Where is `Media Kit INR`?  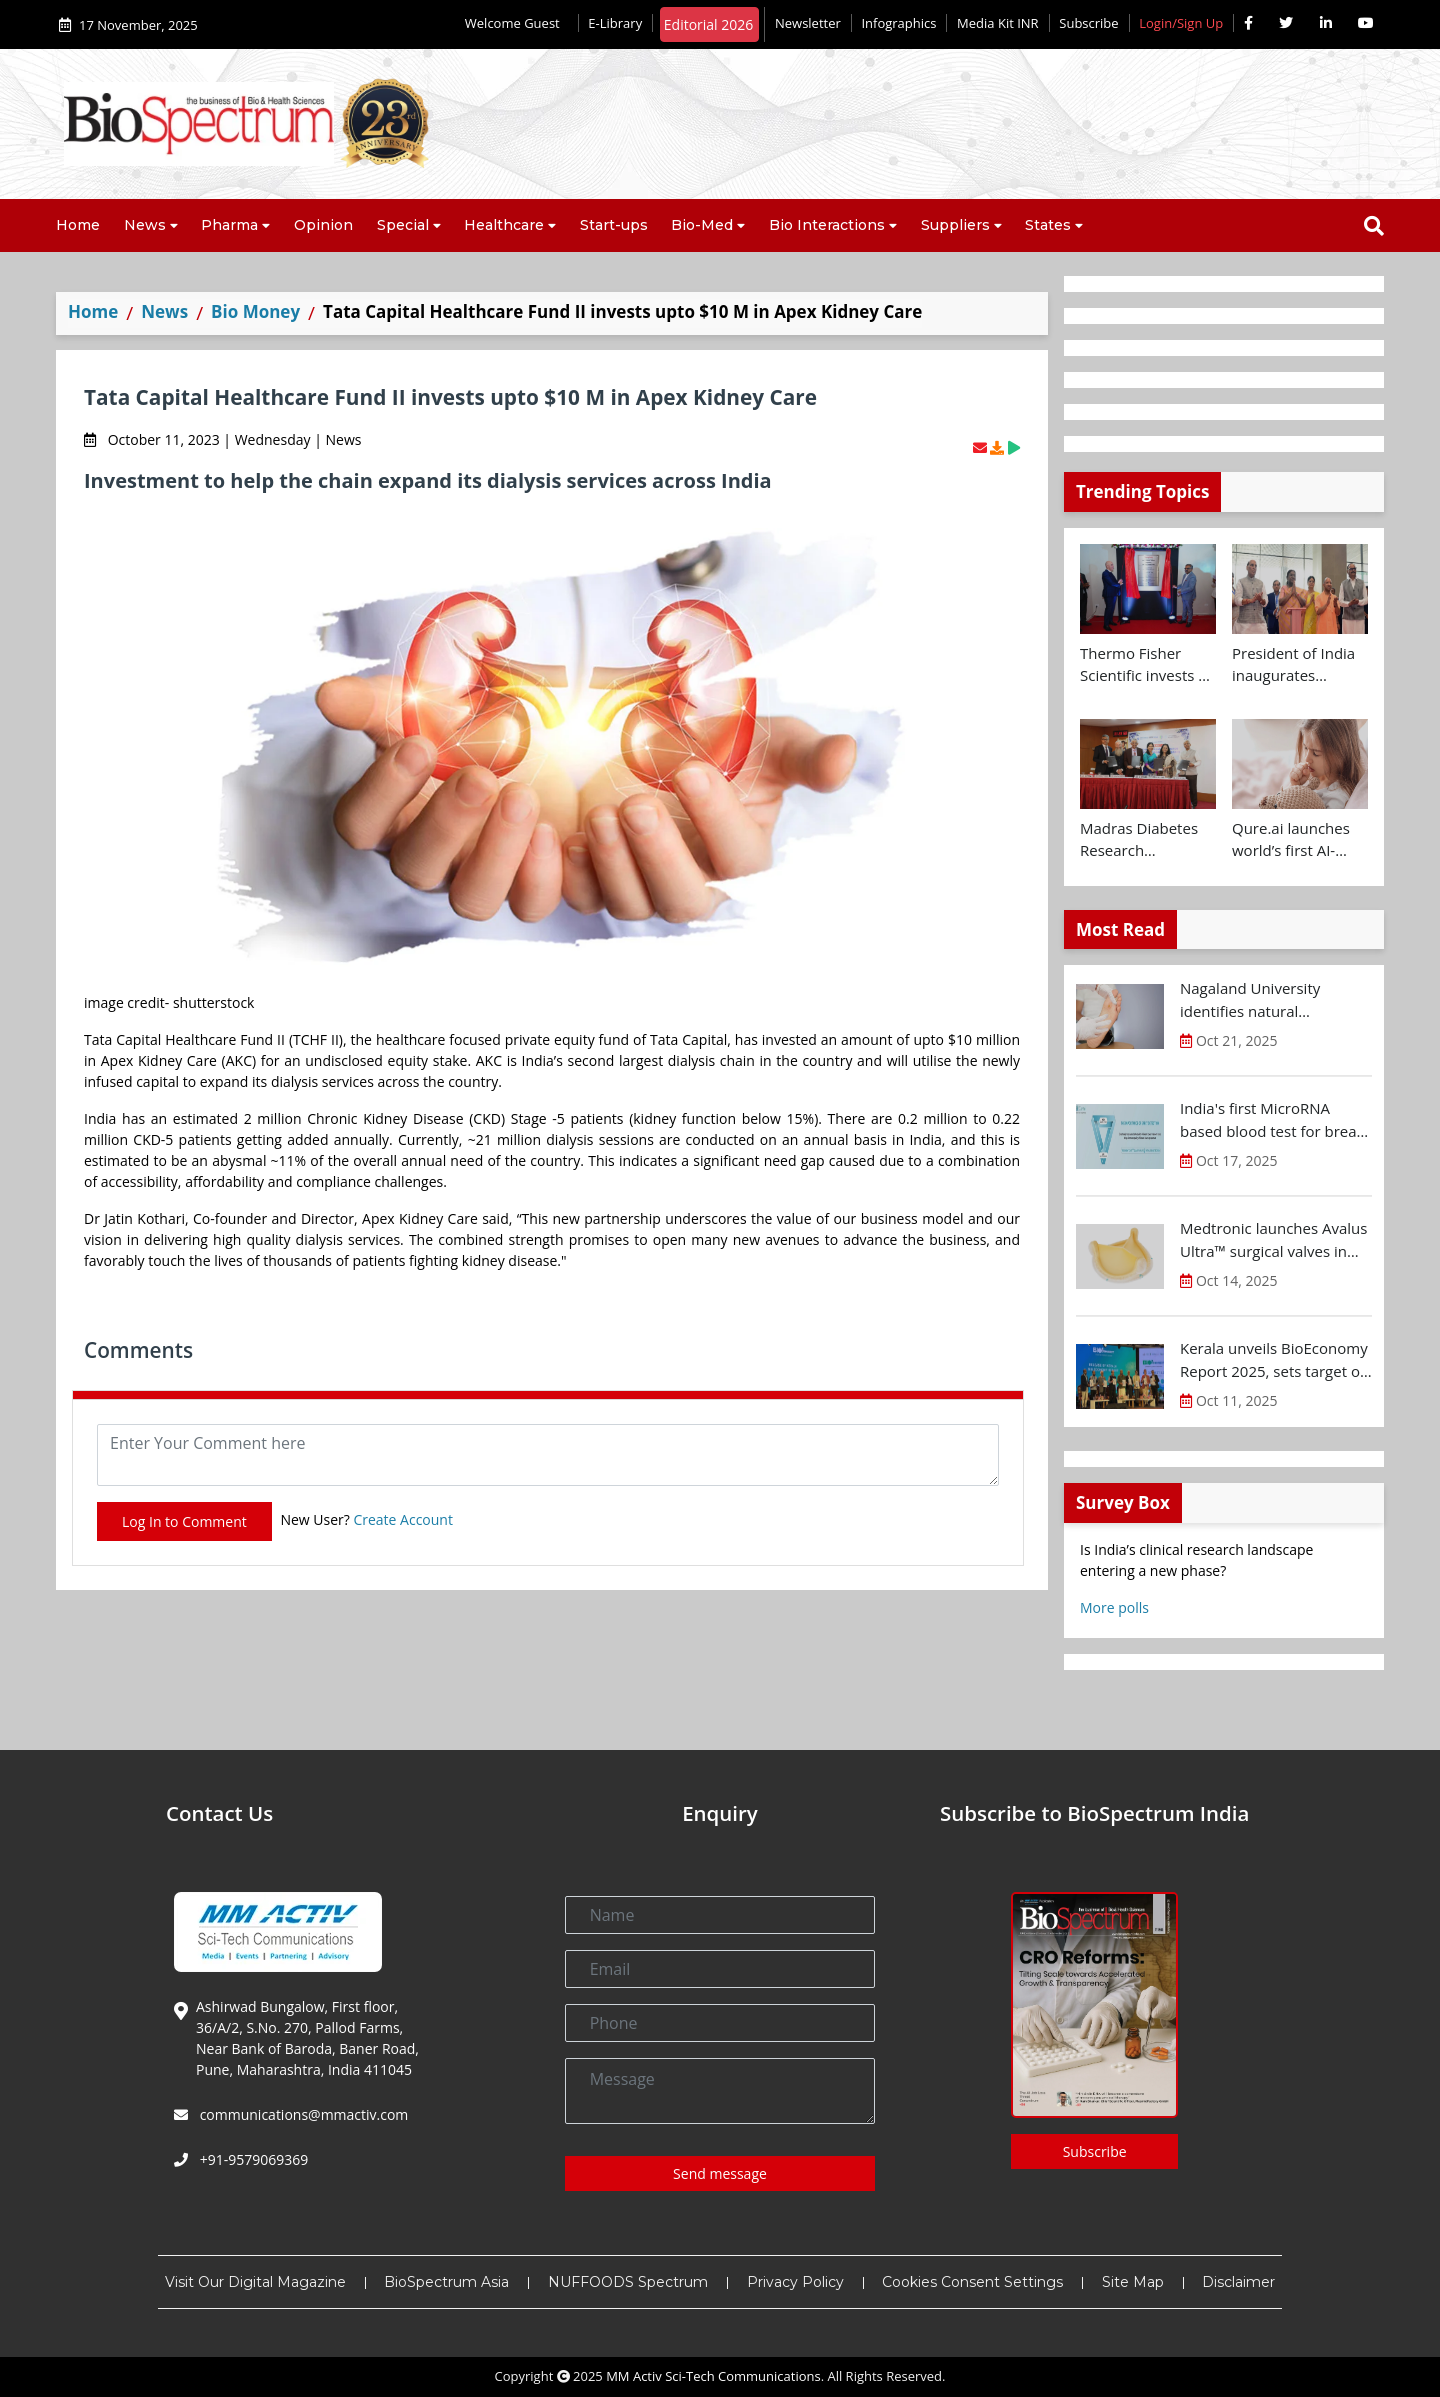
Media Kit INR is located at coordinates (998, 23).